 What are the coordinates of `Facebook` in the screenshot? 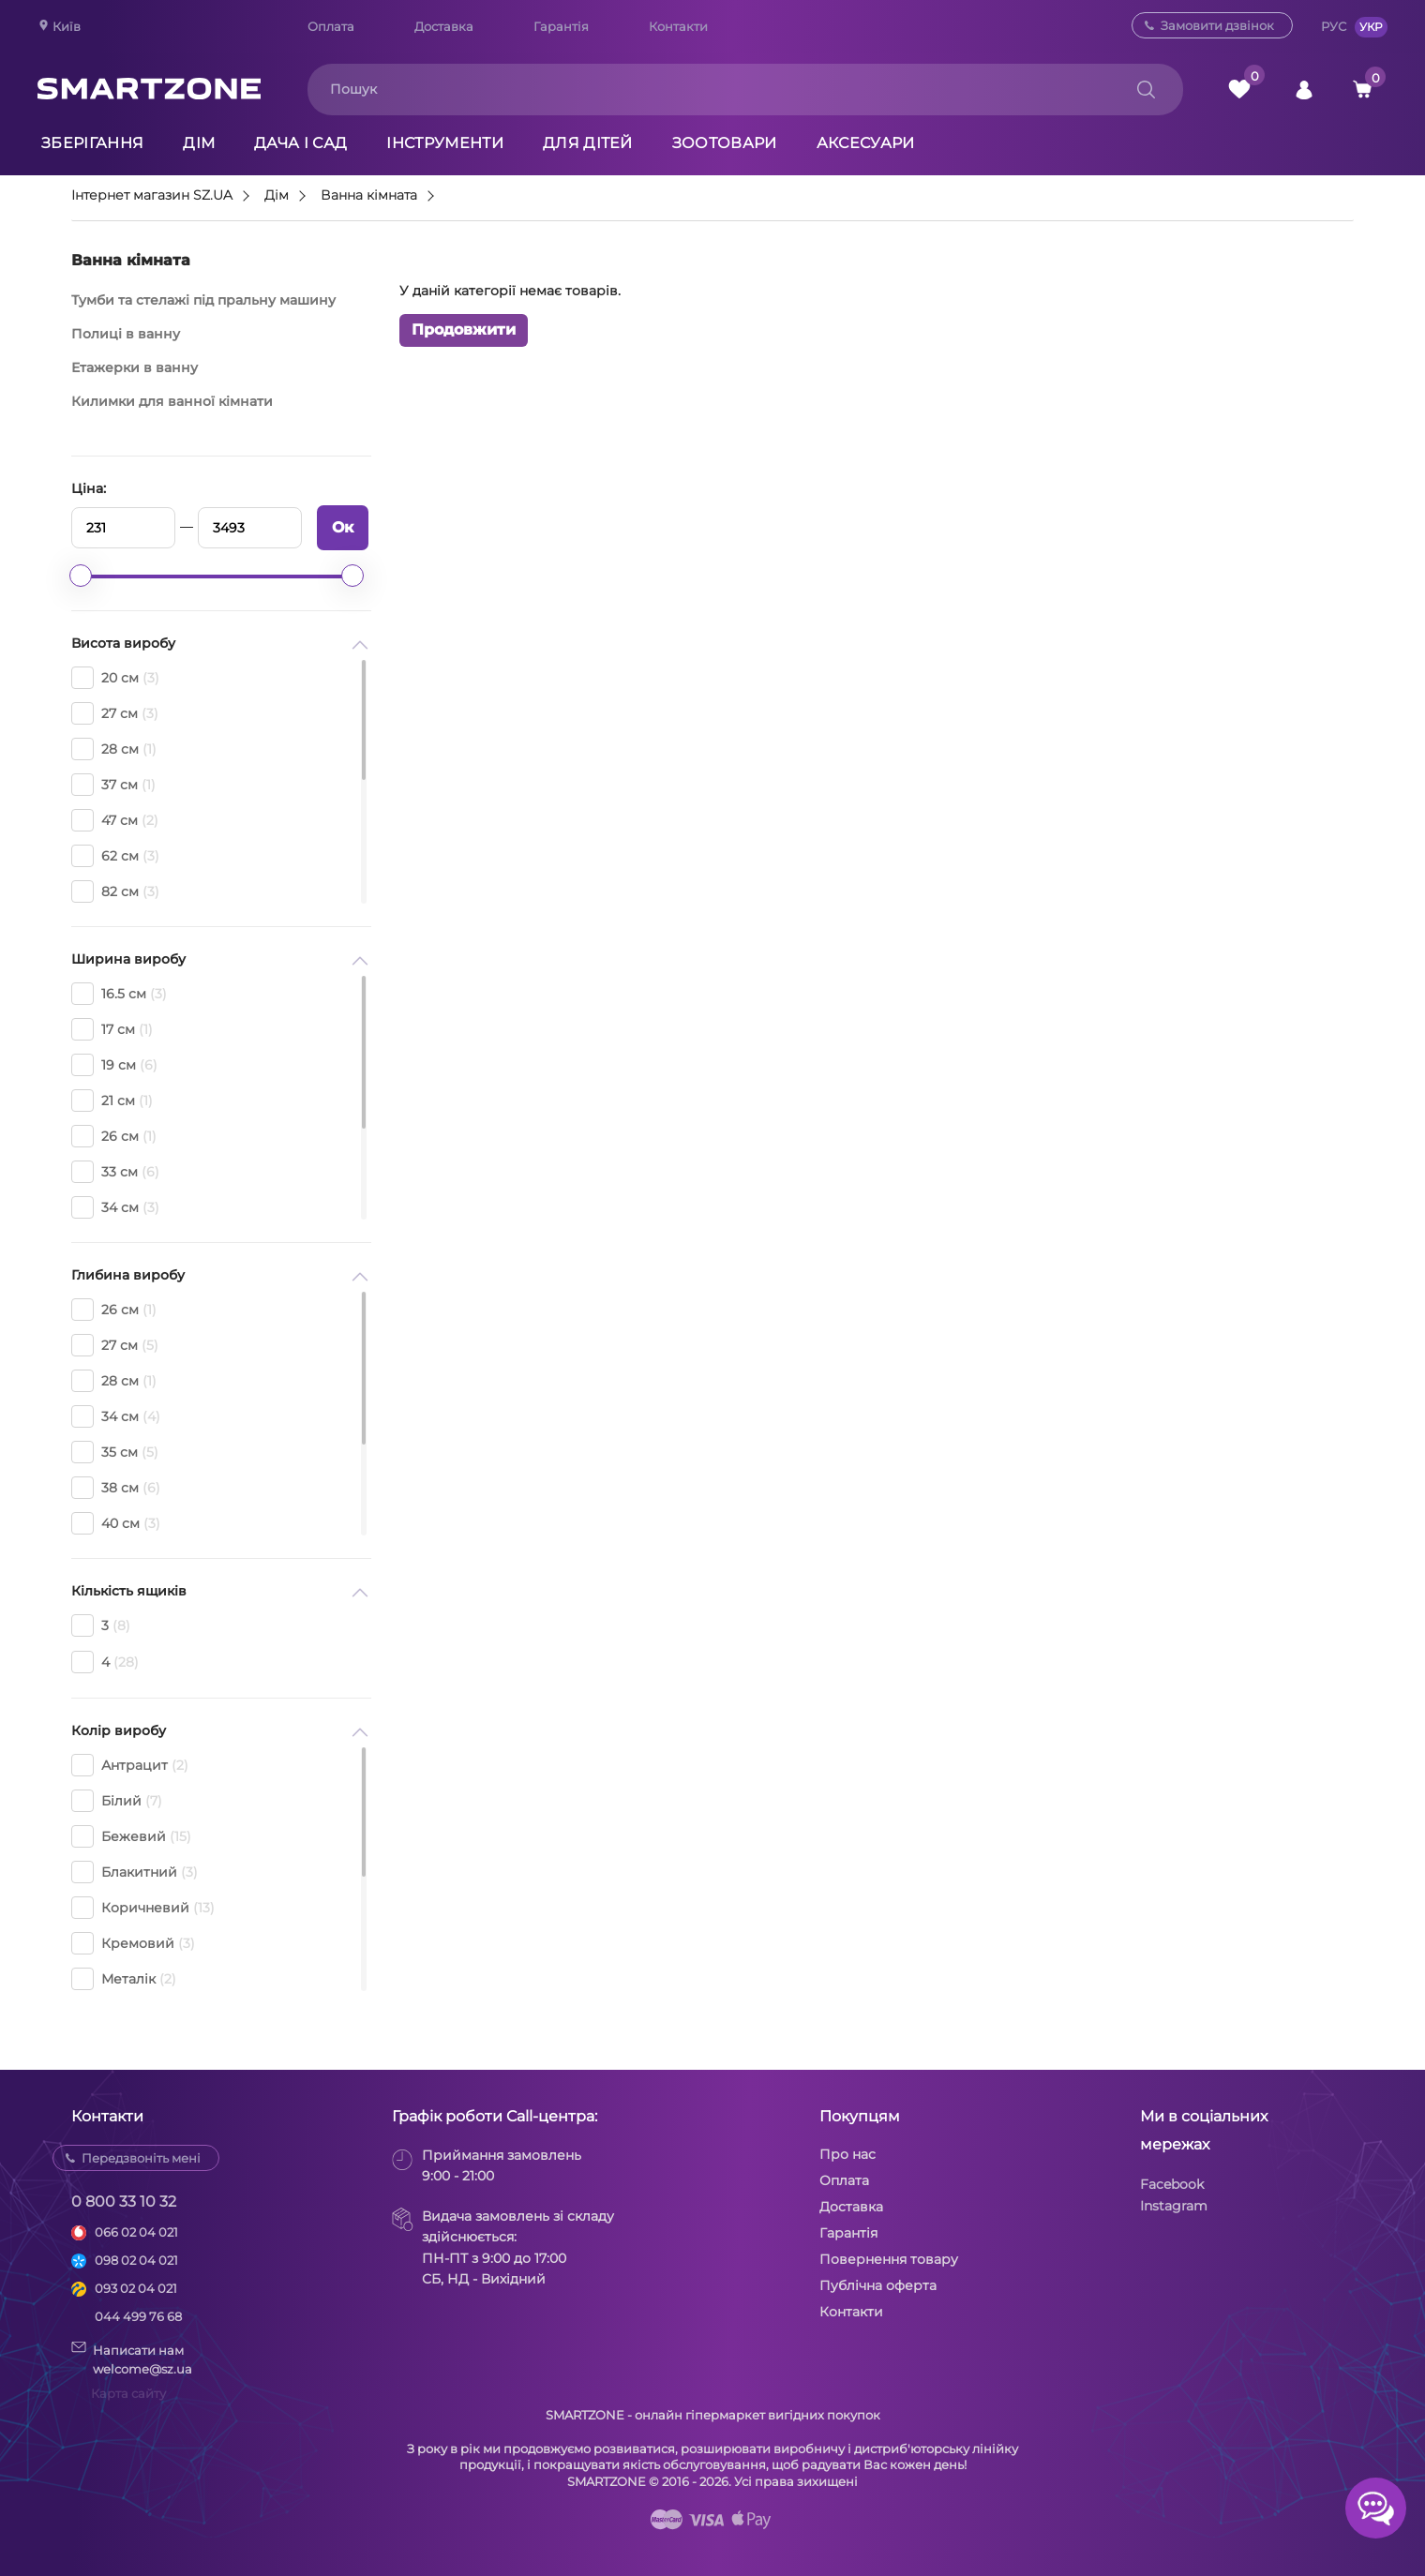 It's located at (1172, 2184).